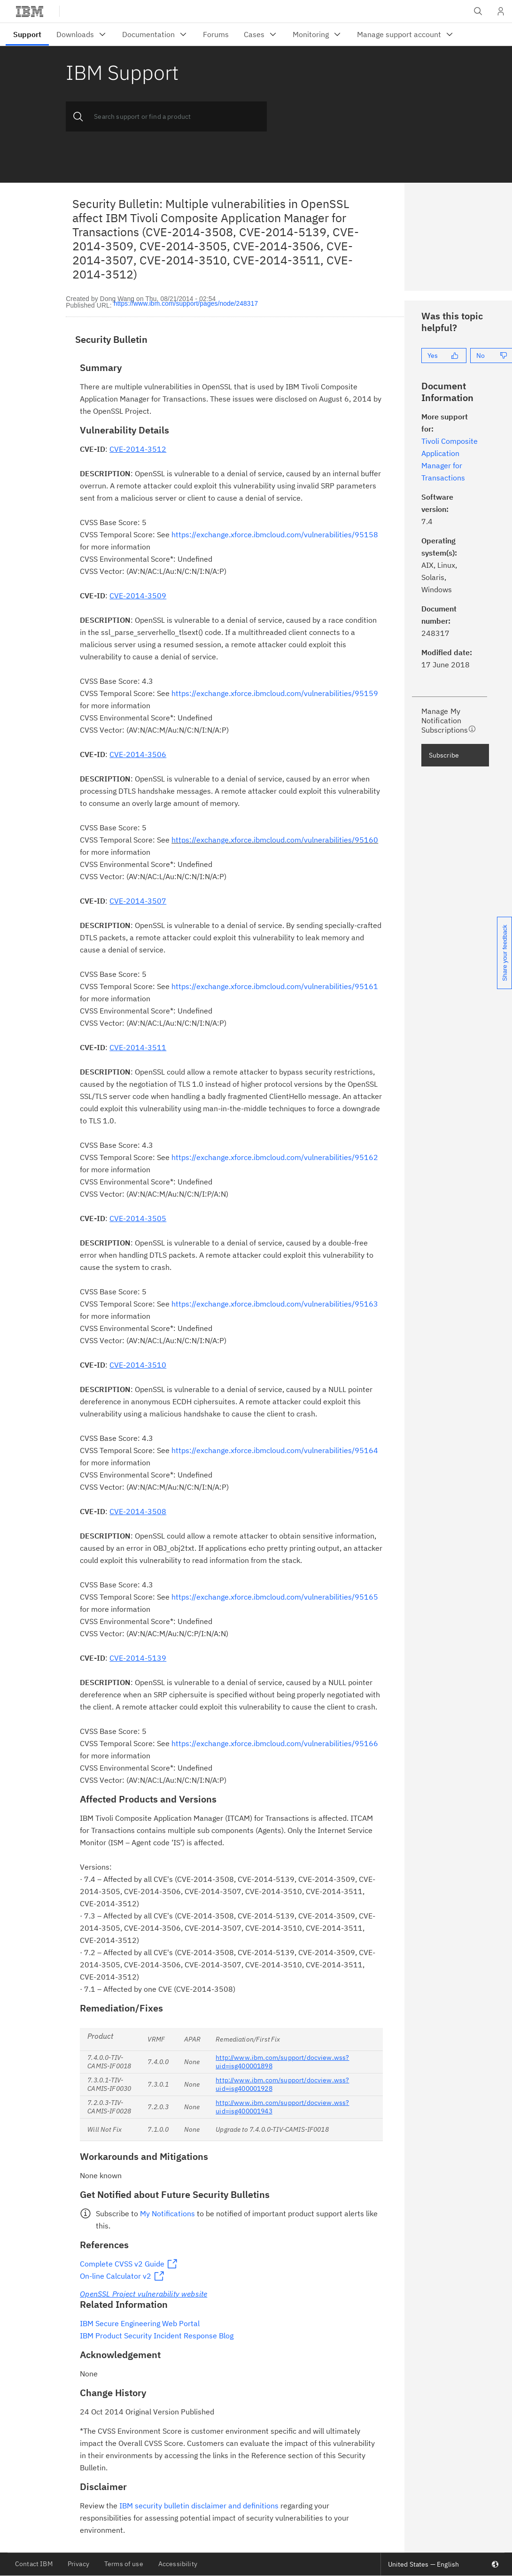 The height and width of the screenshot is (2576, 512). I want to click on My Notifications, so click(167, 2213).